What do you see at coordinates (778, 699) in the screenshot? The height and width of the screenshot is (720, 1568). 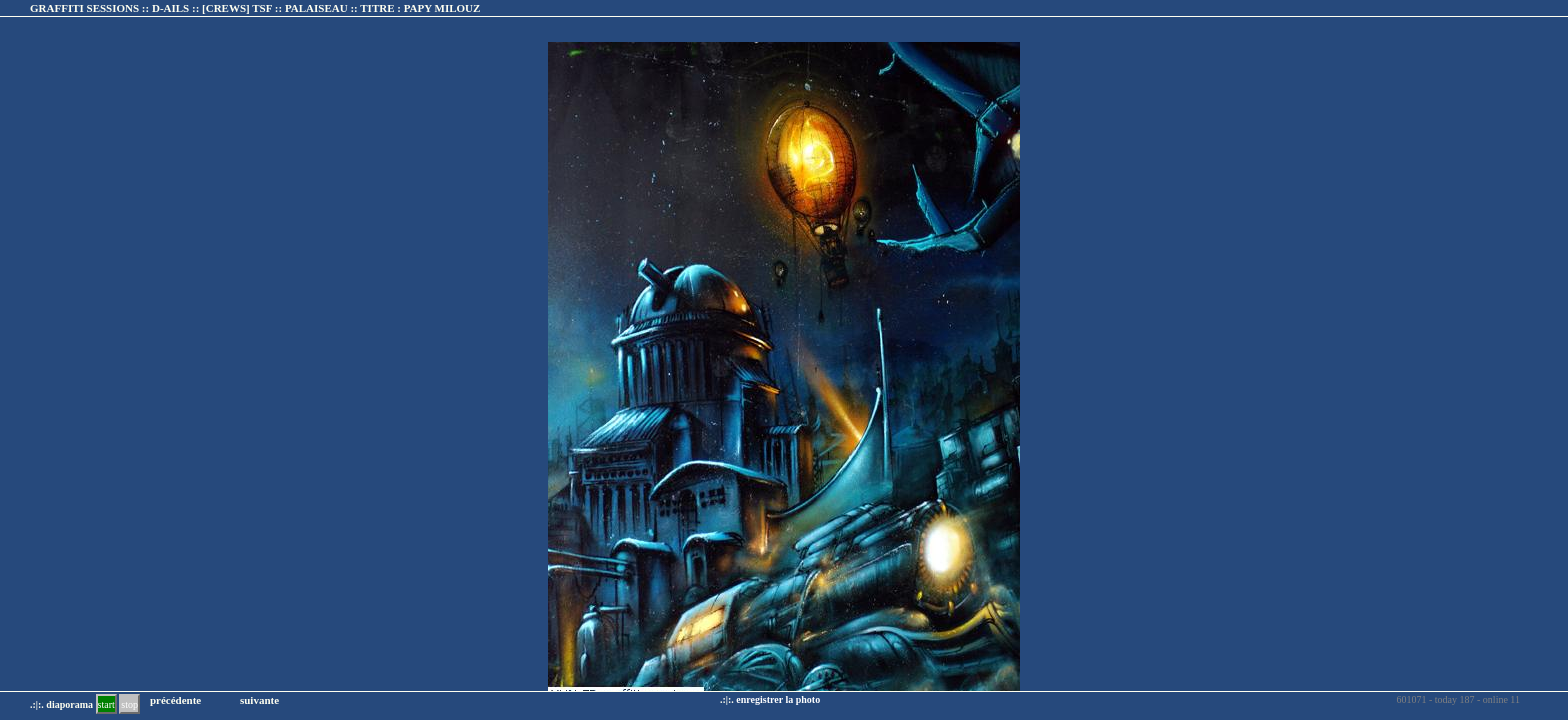 I see `enregistrer la photo` at bounding box center [778, 699].